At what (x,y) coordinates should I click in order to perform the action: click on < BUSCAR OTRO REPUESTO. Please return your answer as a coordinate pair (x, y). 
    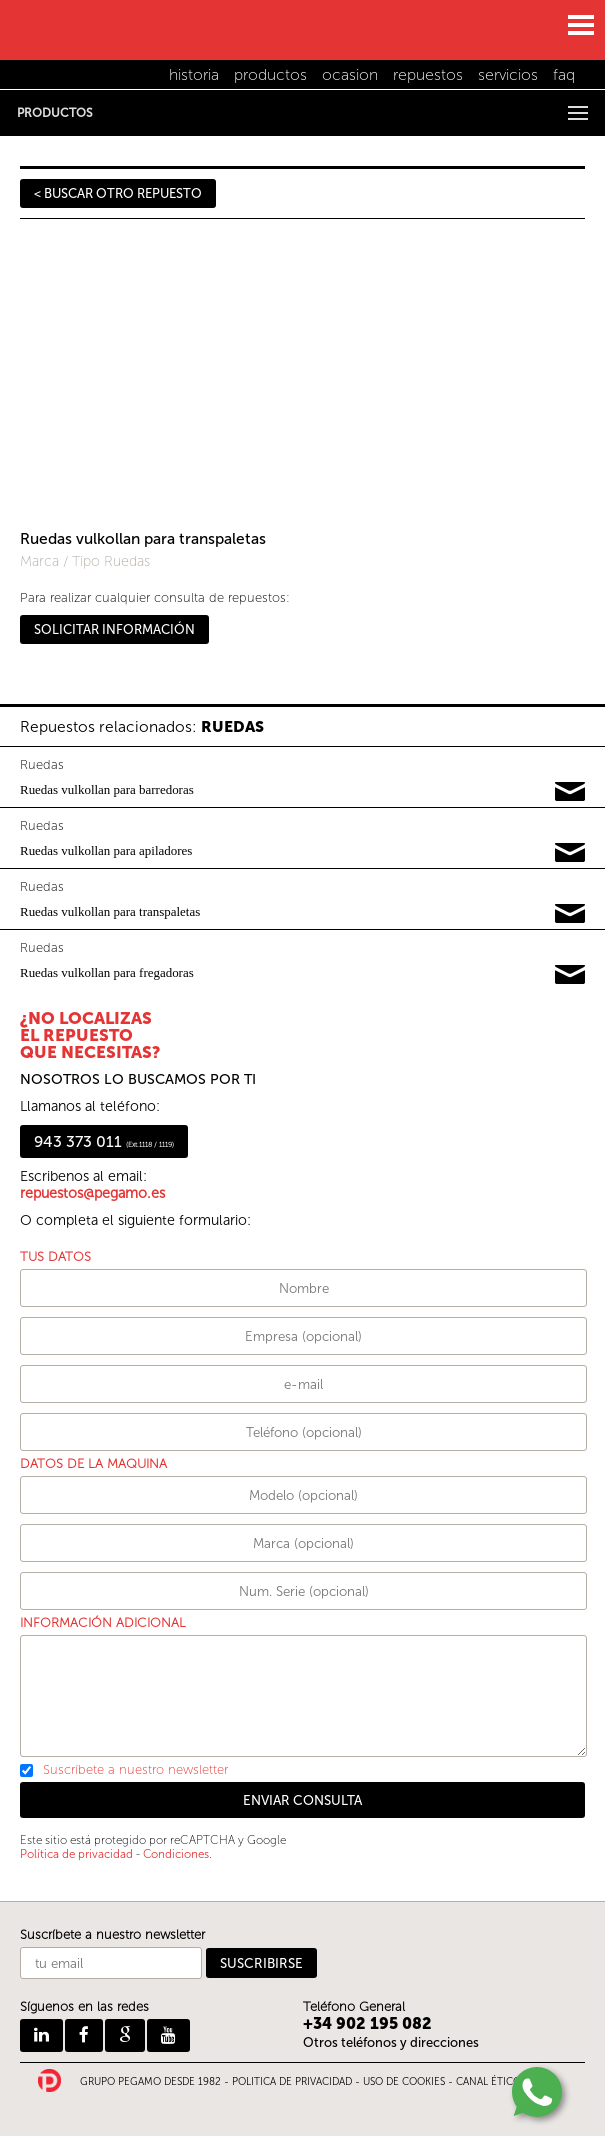
    Looking at the image, I should click on (118, 193).